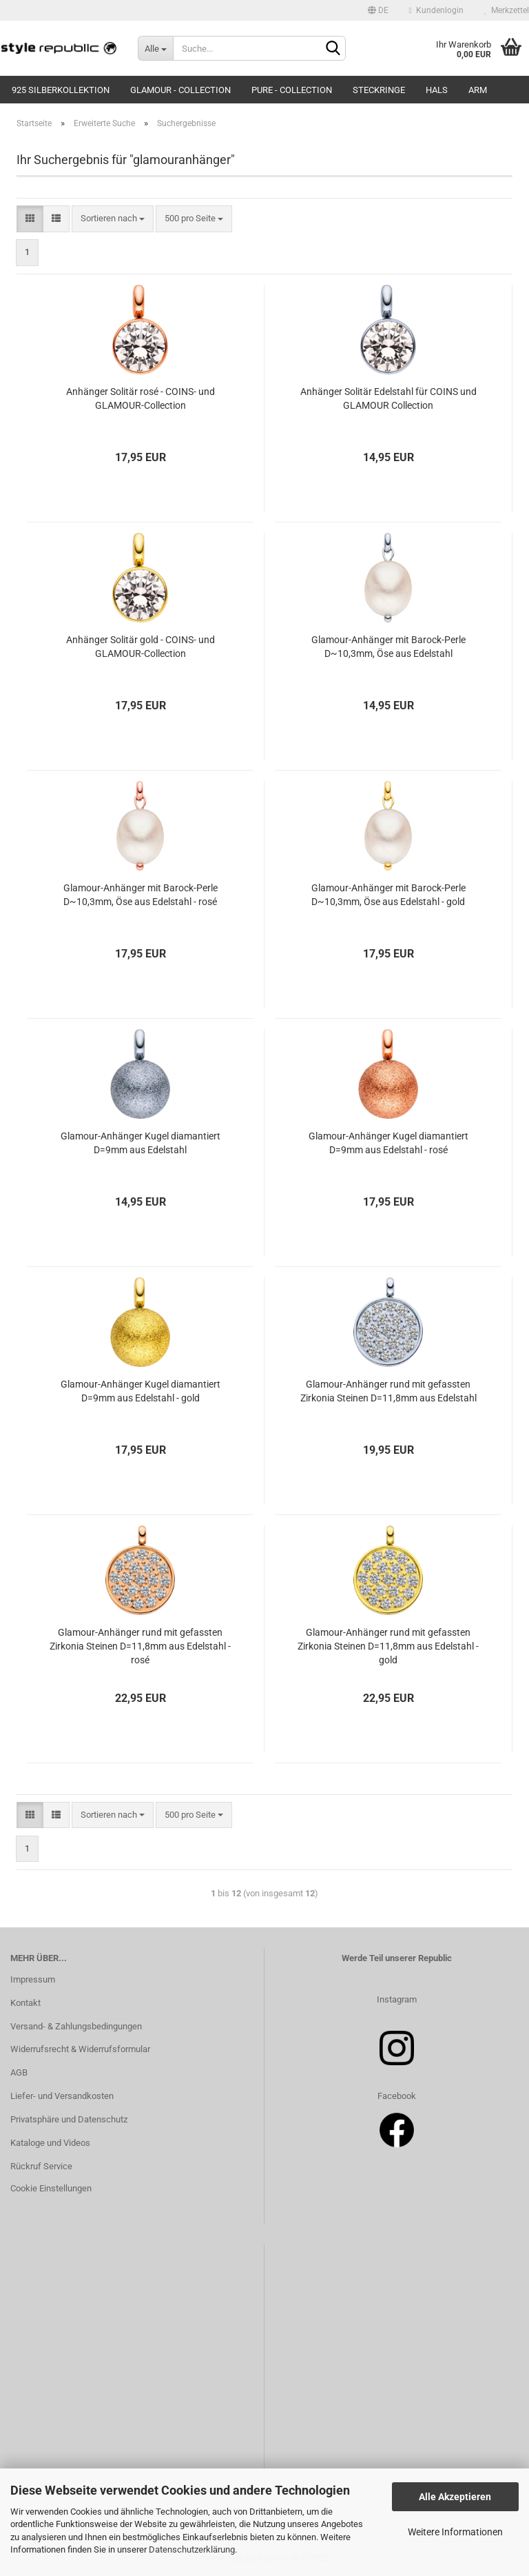 The height and width of the screenshot is (2576, 529). What do you see at coordinates (19, 2072) in the screenshot?
I see `AGB` at bounding box center [19, 2072].